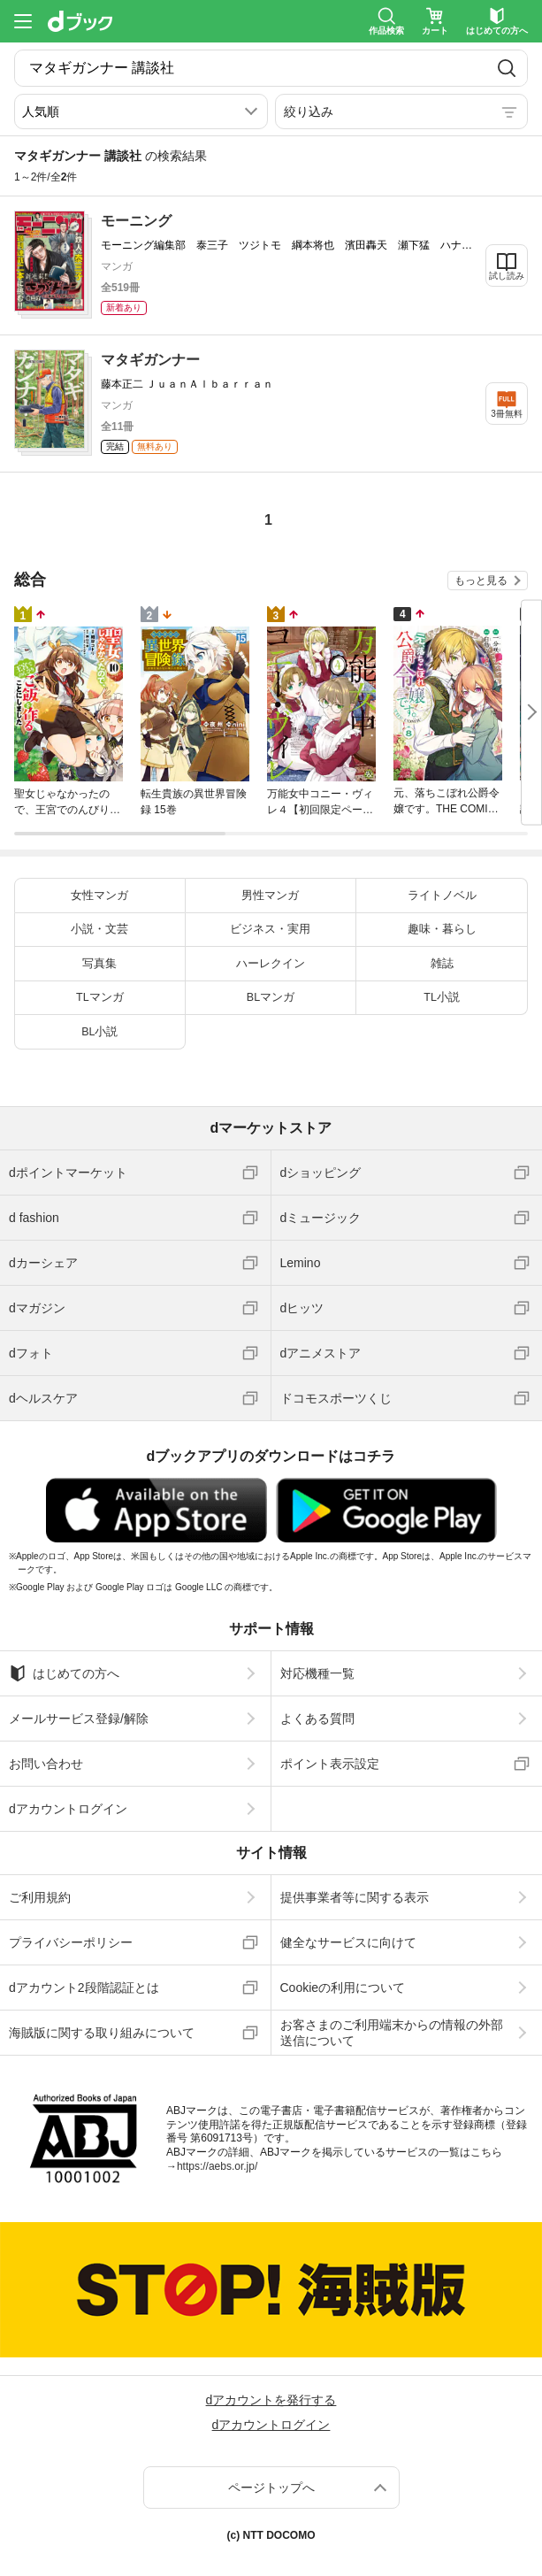 Image resolution: width=542 pixels, height=2576 pixels. I want to click on ページトップへ, so click(271, 2487).